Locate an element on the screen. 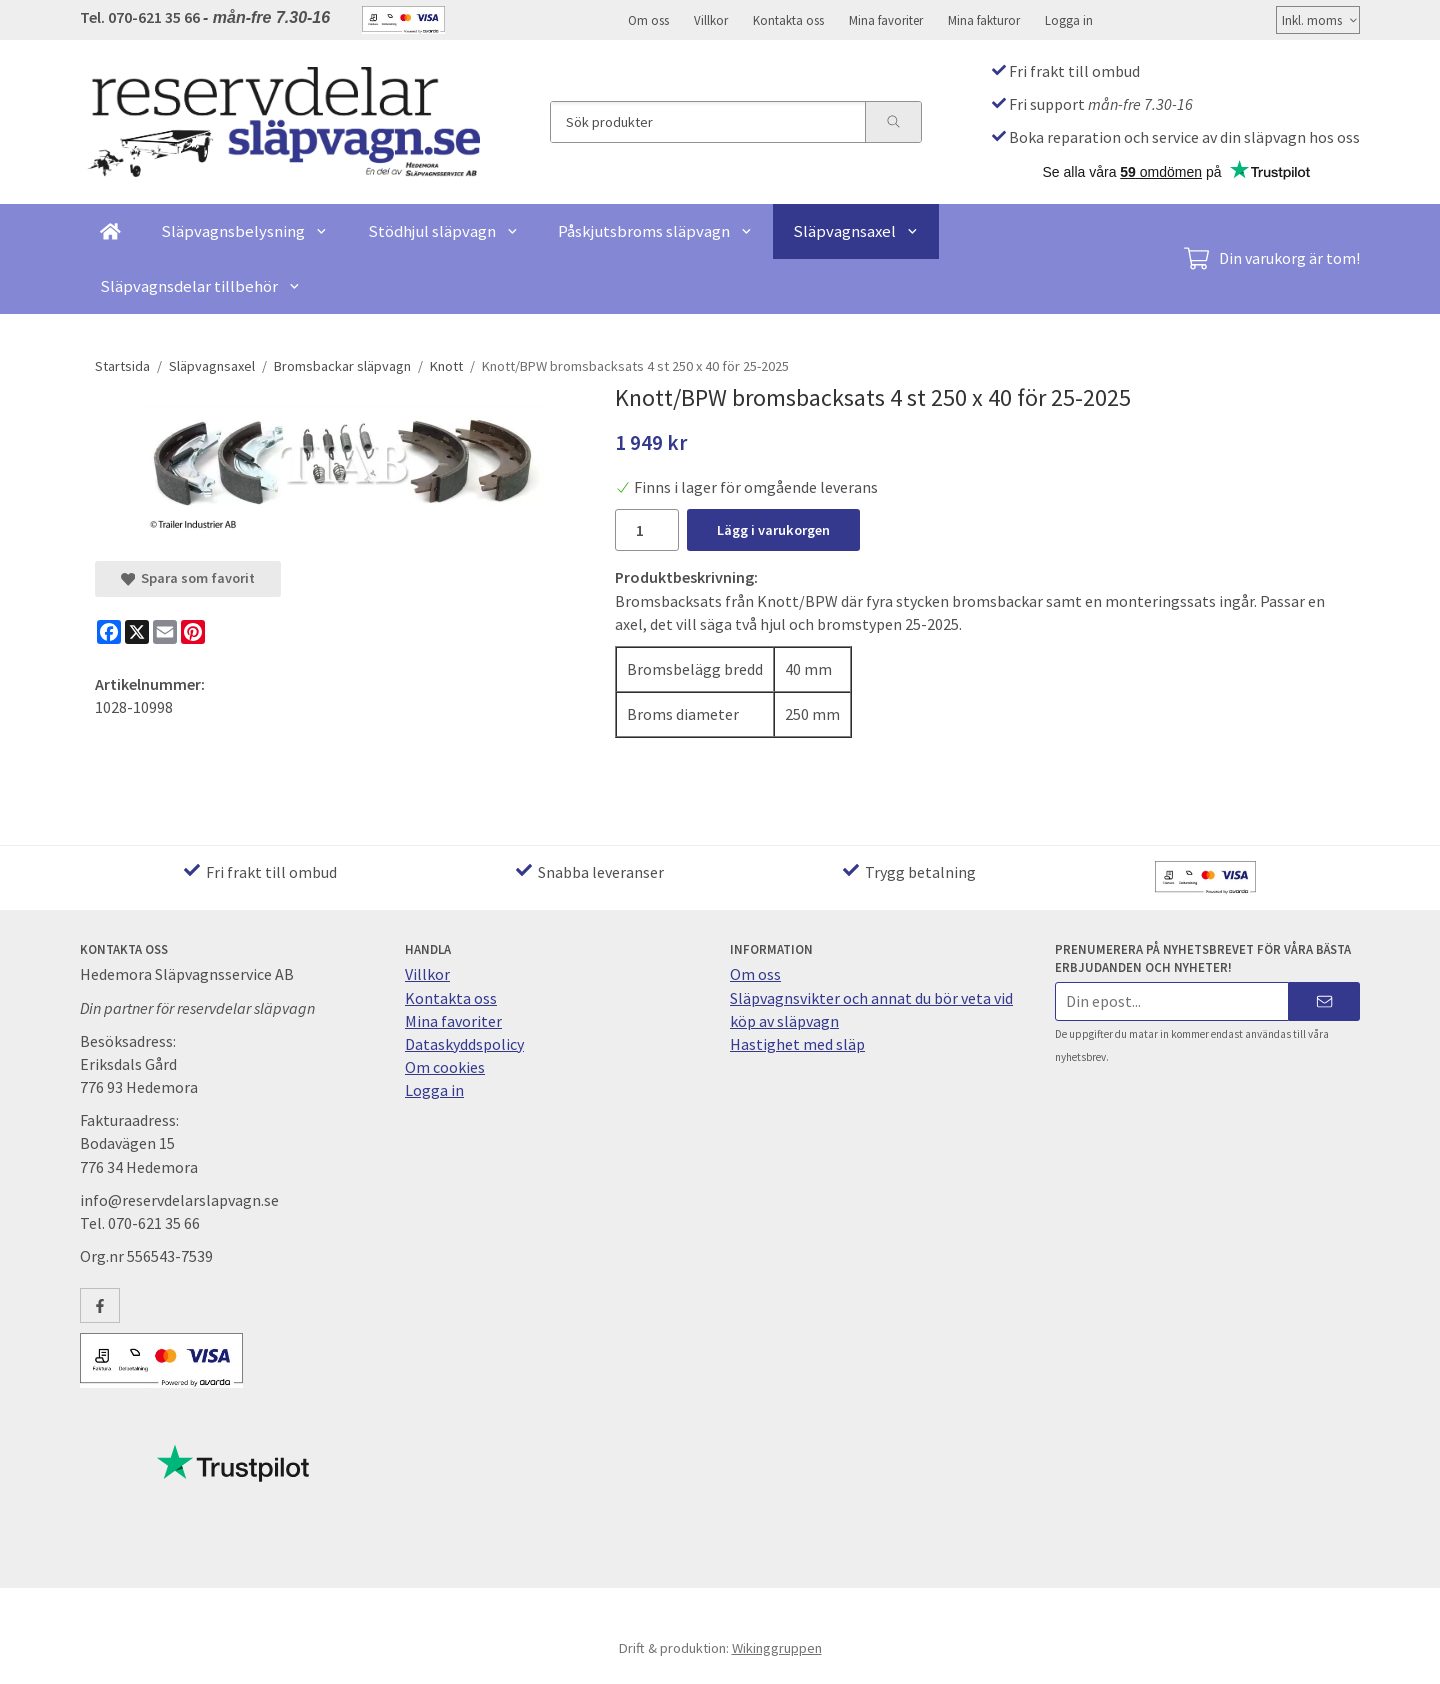 This screenshot has width=1440, height=1684. Släpvagnsbelysning is located at coordinates (244, 231).